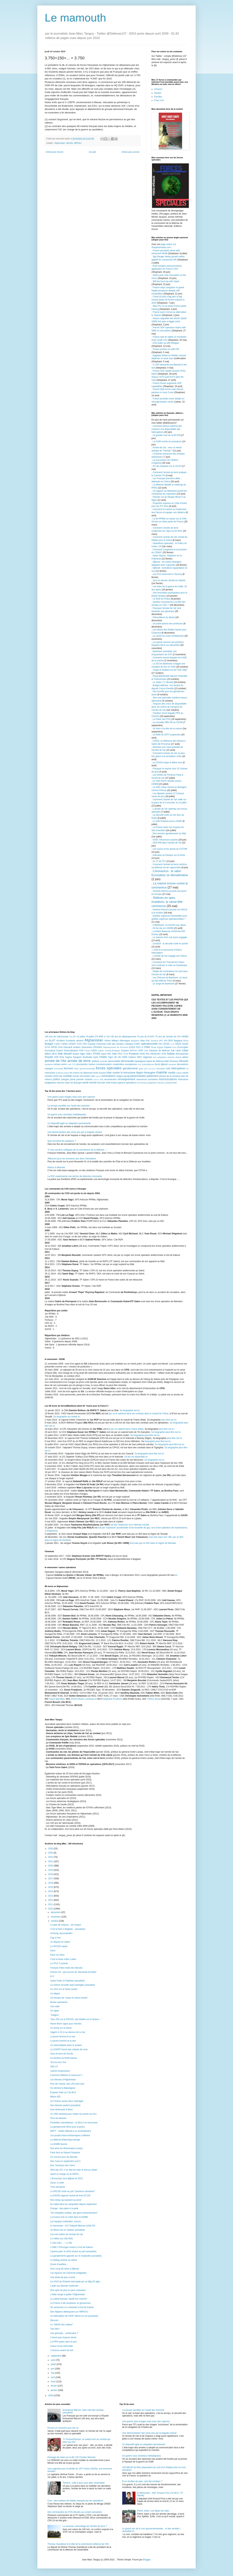 The height and width of the screenshot is (2576, 233). I want to click on narcotrafic, so click(85, 1076).